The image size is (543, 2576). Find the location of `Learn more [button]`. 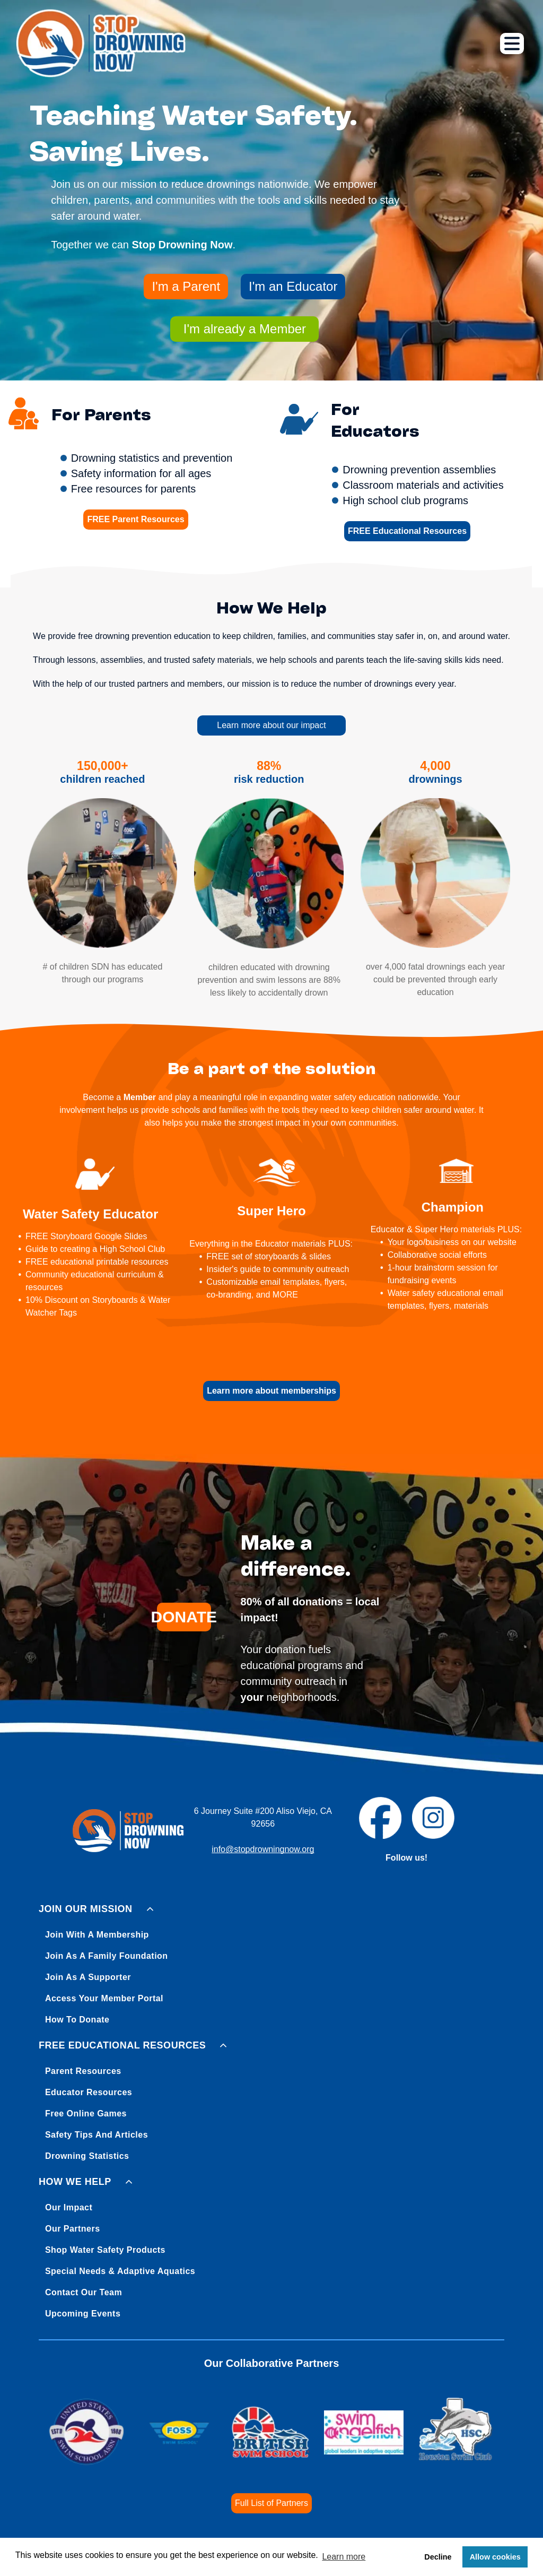

Learn more [button] is located at coordinates (343, 2556).